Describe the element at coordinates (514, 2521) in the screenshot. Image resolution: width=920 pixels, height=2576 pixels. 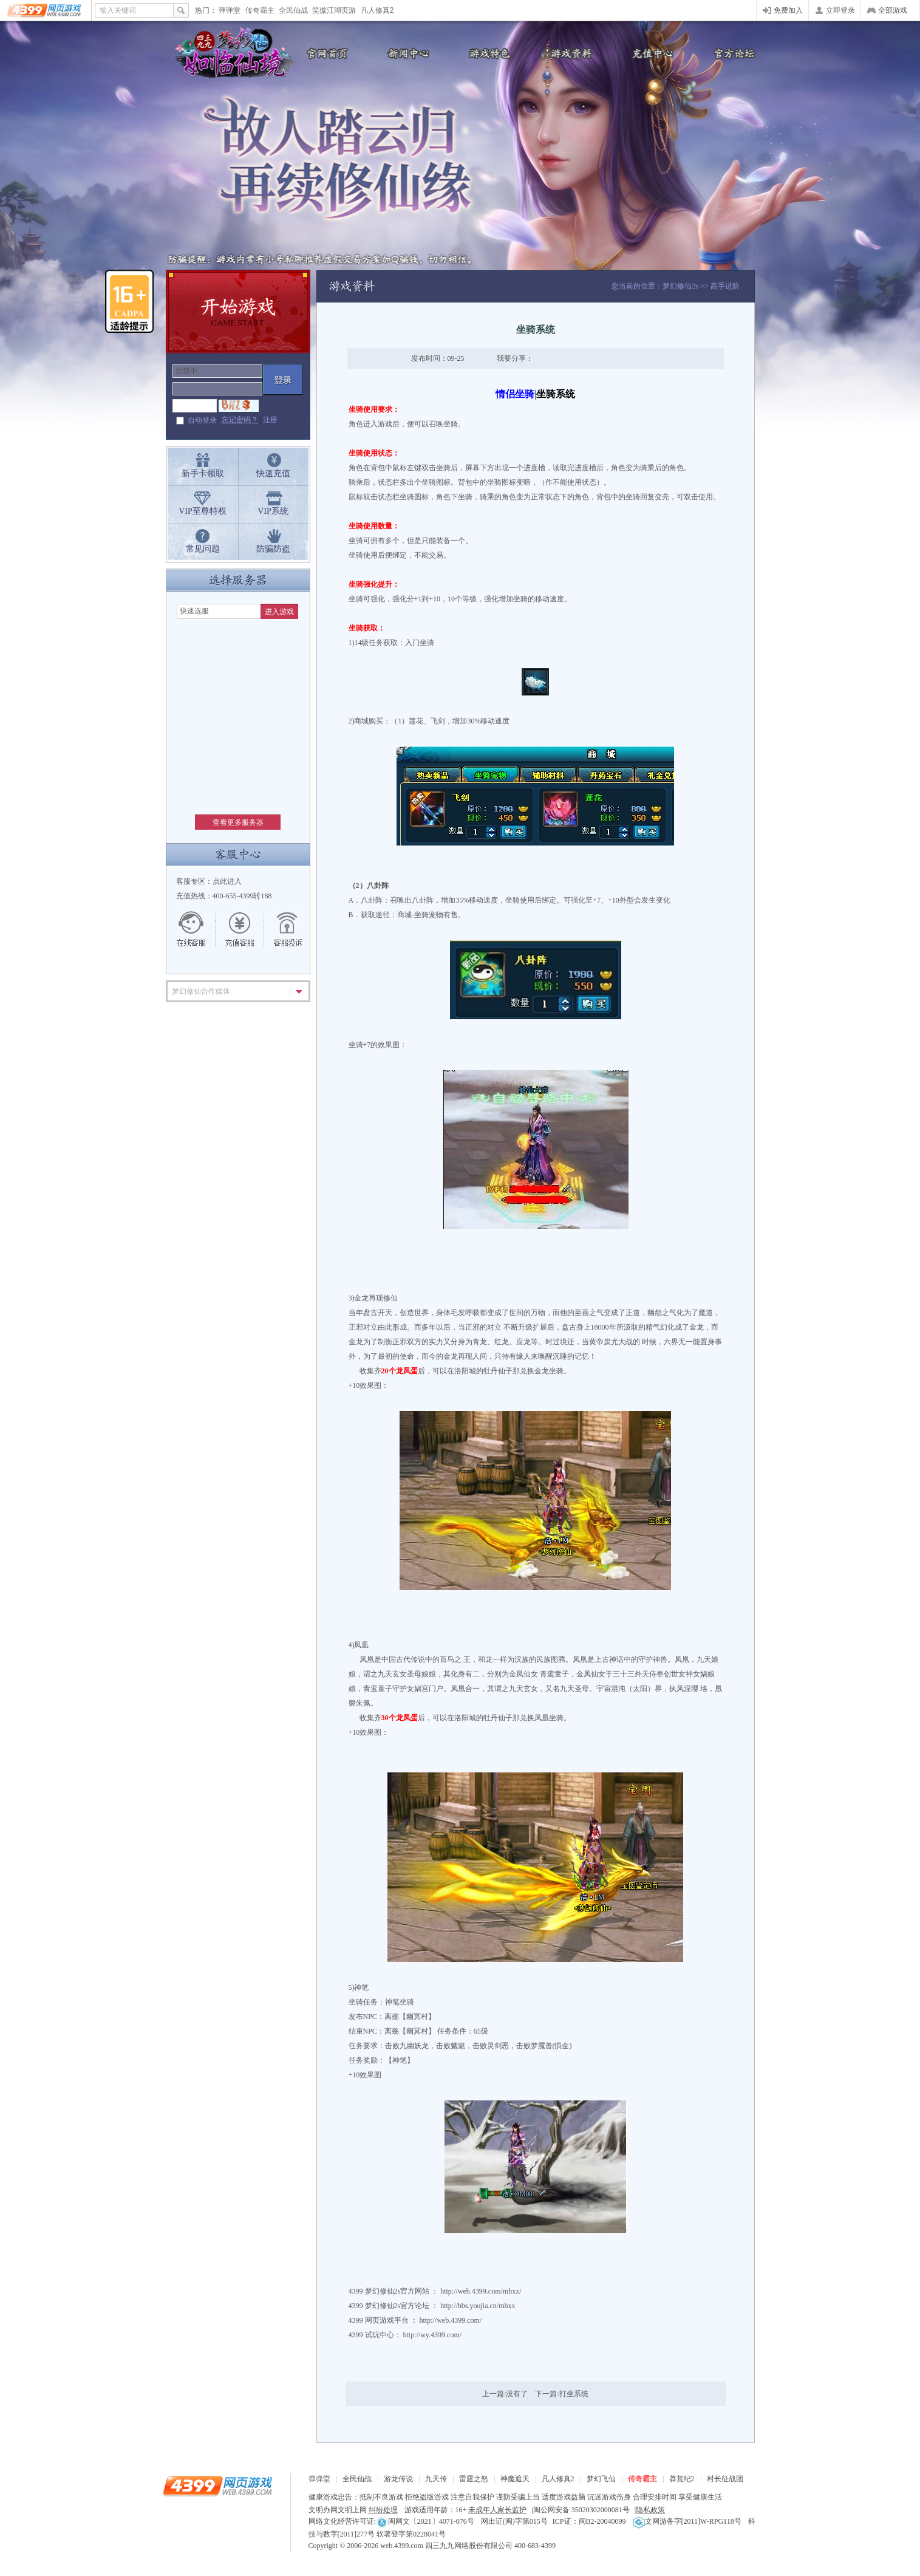
I see `网出证(闽)字第015号` at that location.